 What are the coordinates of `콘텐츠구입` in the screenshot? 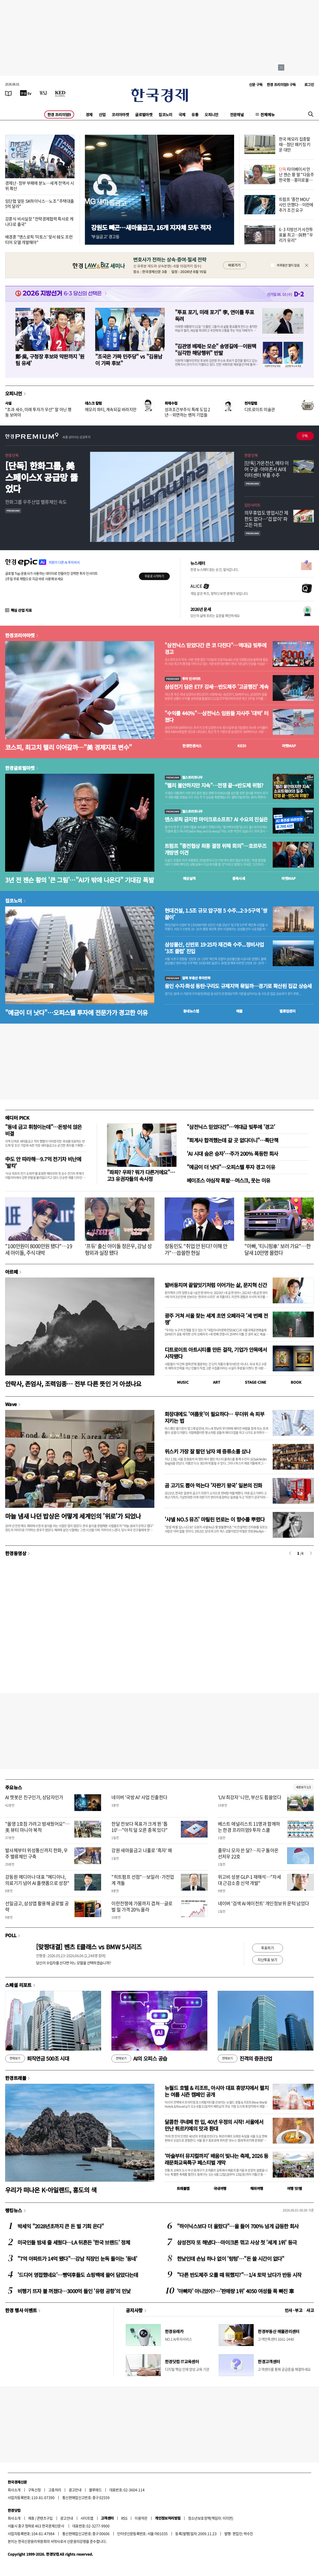 It's located at (45, 2518).